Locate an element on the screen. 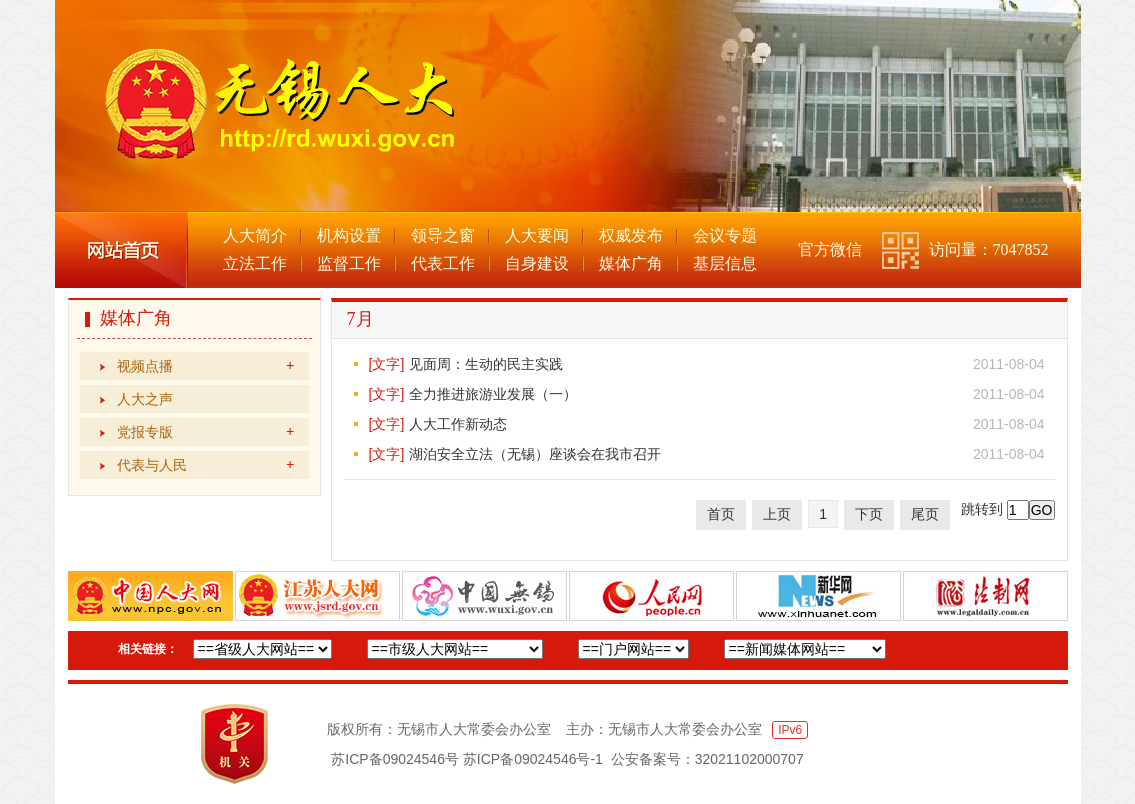 The image size is (1135, 804). 党报专版 is located at coordinates (205, 432).